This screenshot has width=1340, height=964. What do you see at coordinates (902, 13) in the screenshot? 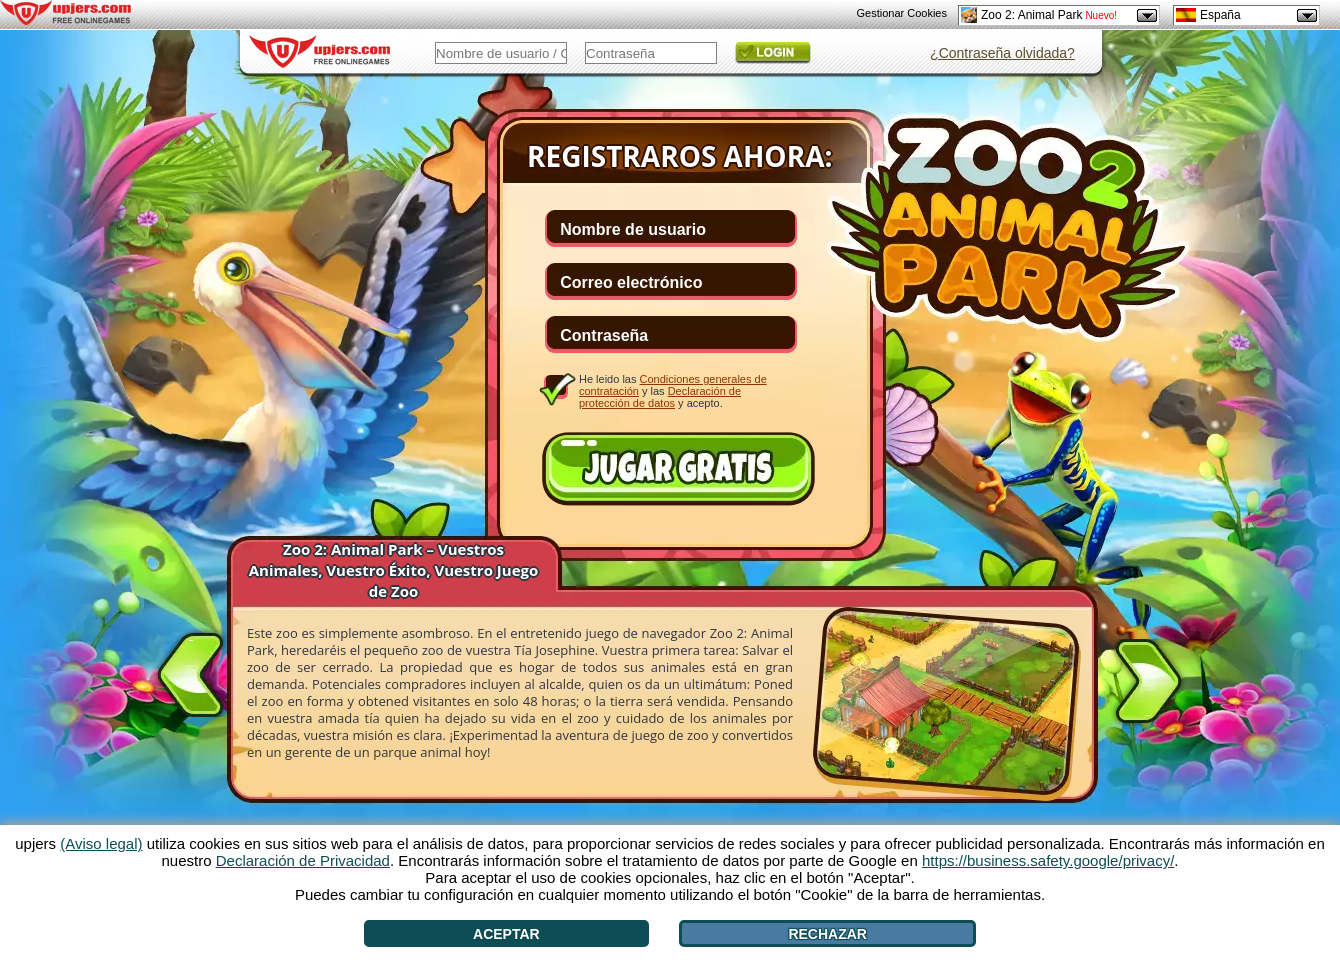
I see `Gestionar Cookies` at bounding box center [902, 13].